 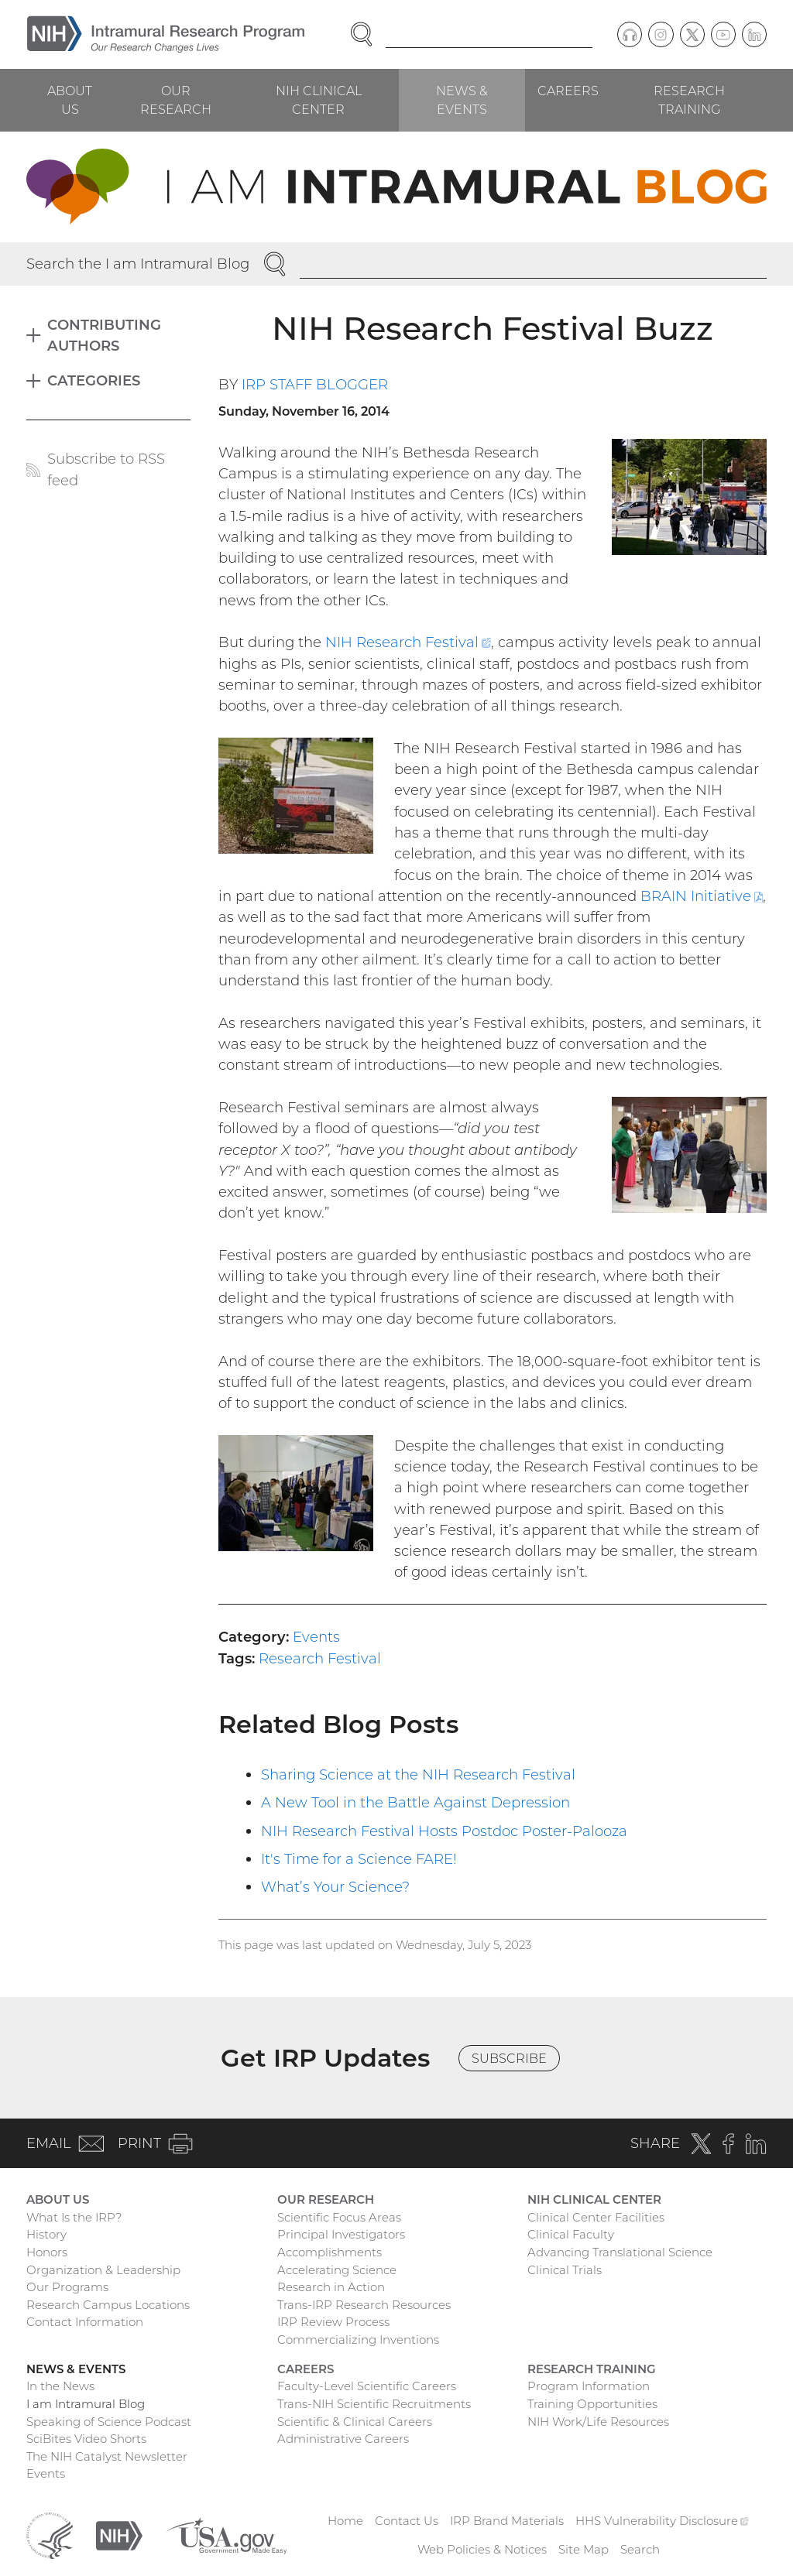 I want to click on BRAIN, so click(x=701, y=896).